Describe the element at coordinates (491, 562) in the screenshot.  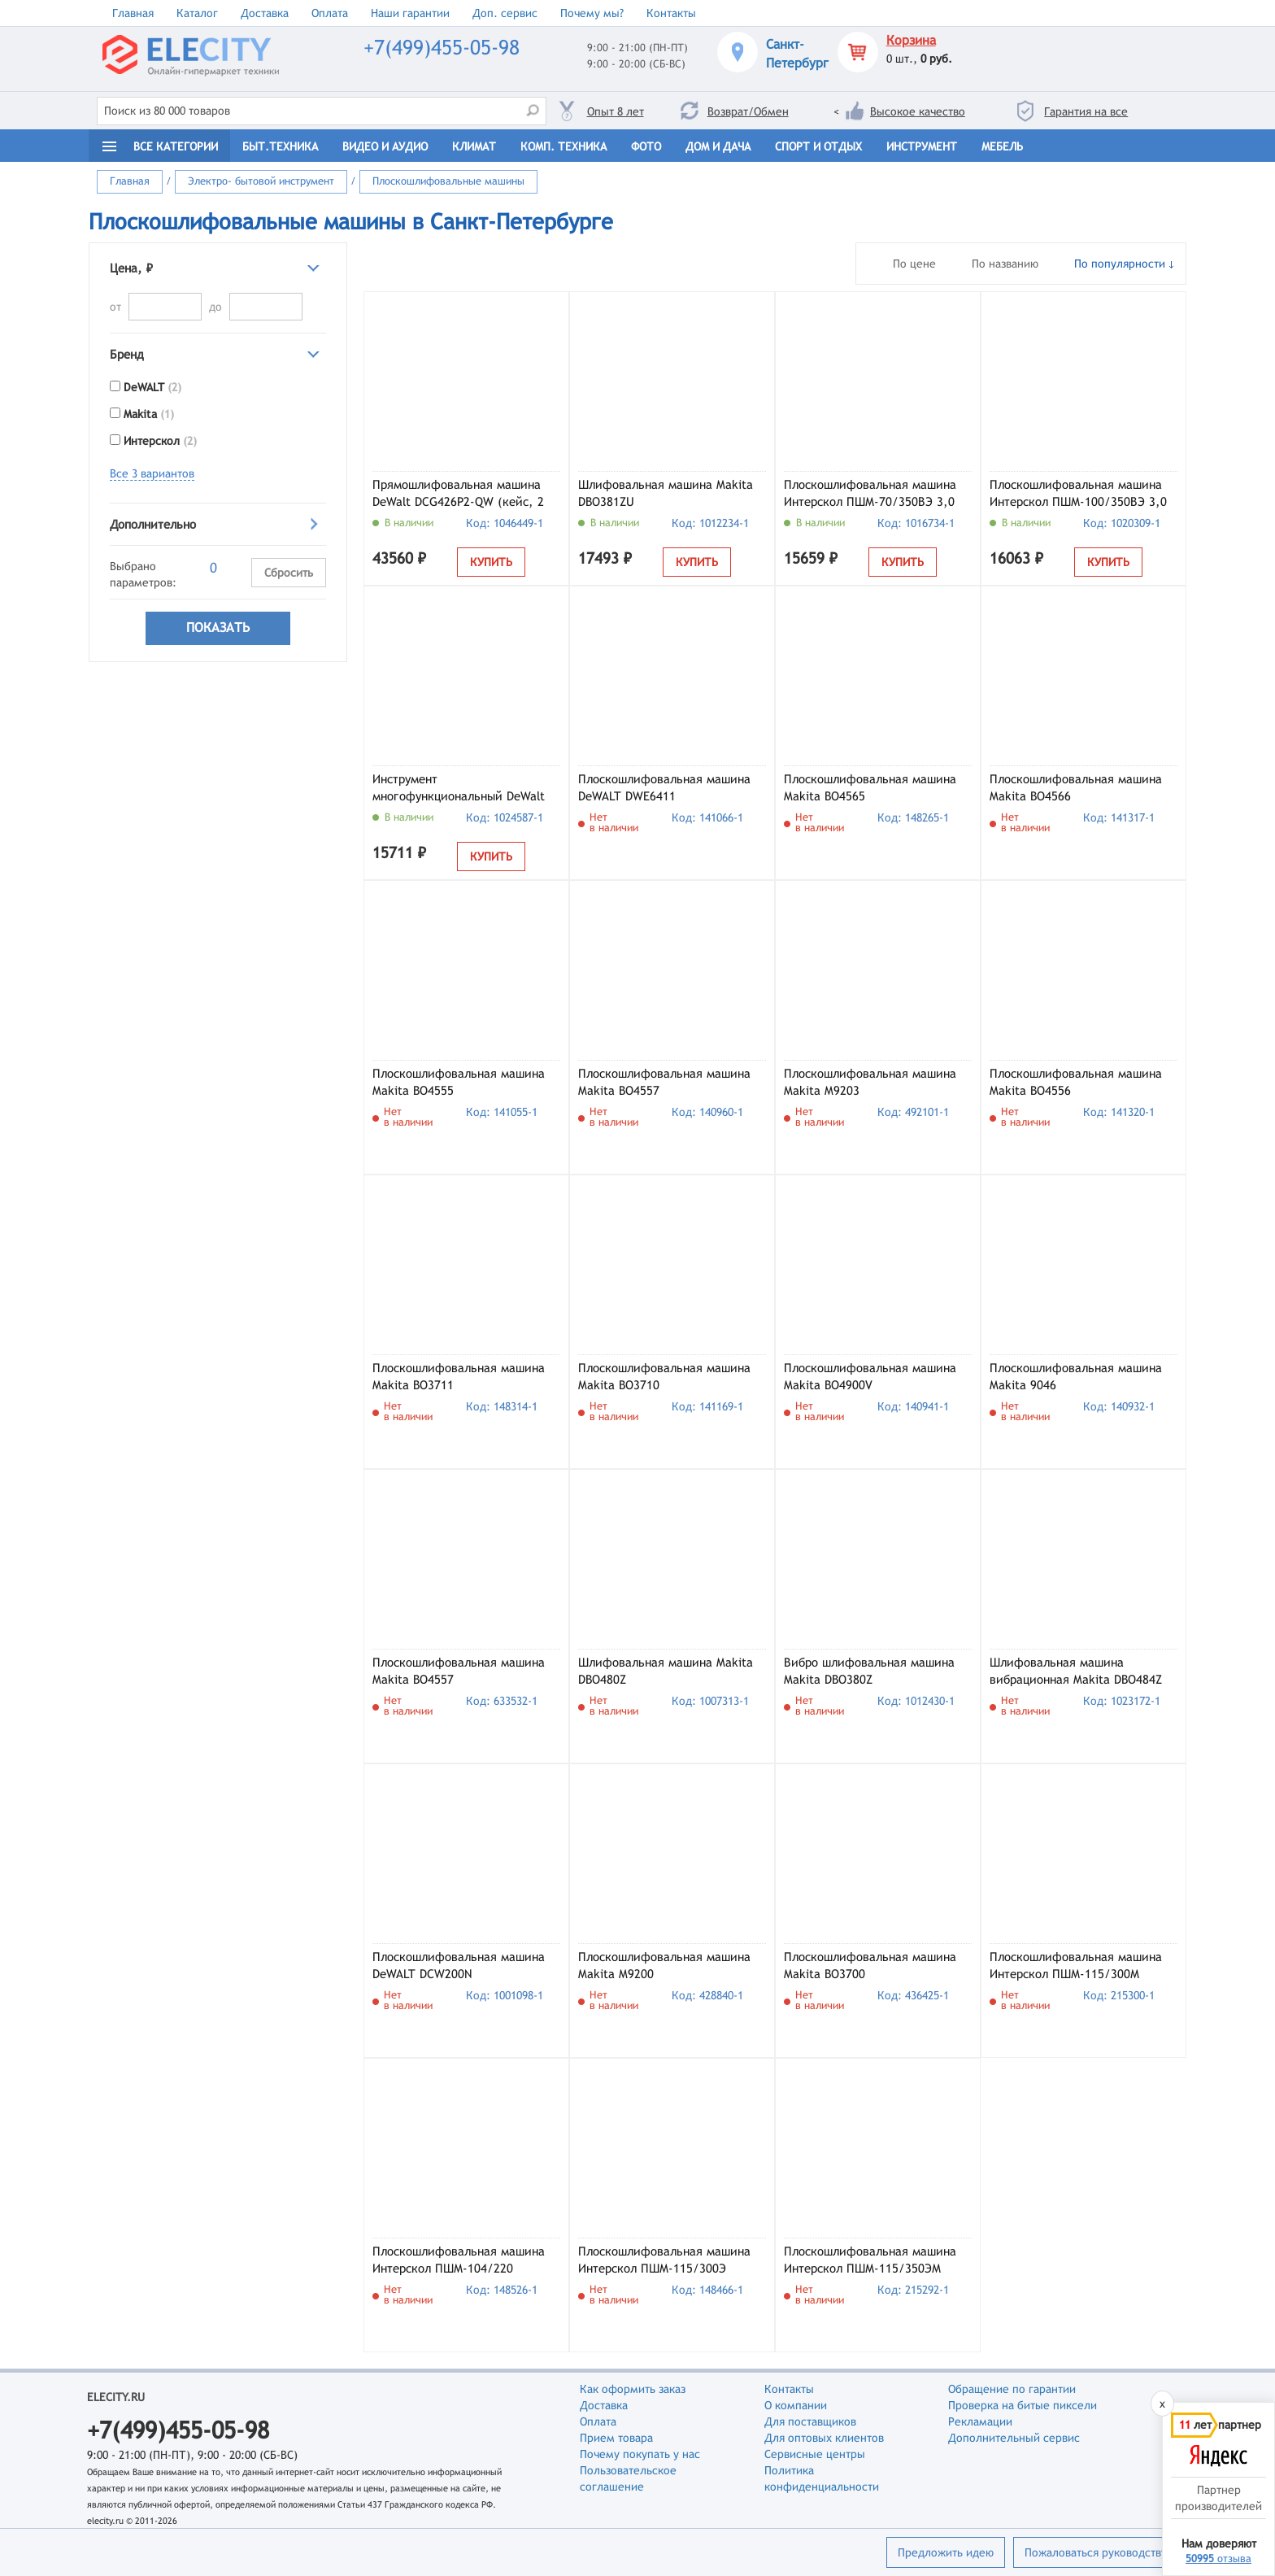
I see `Купить` at that location.